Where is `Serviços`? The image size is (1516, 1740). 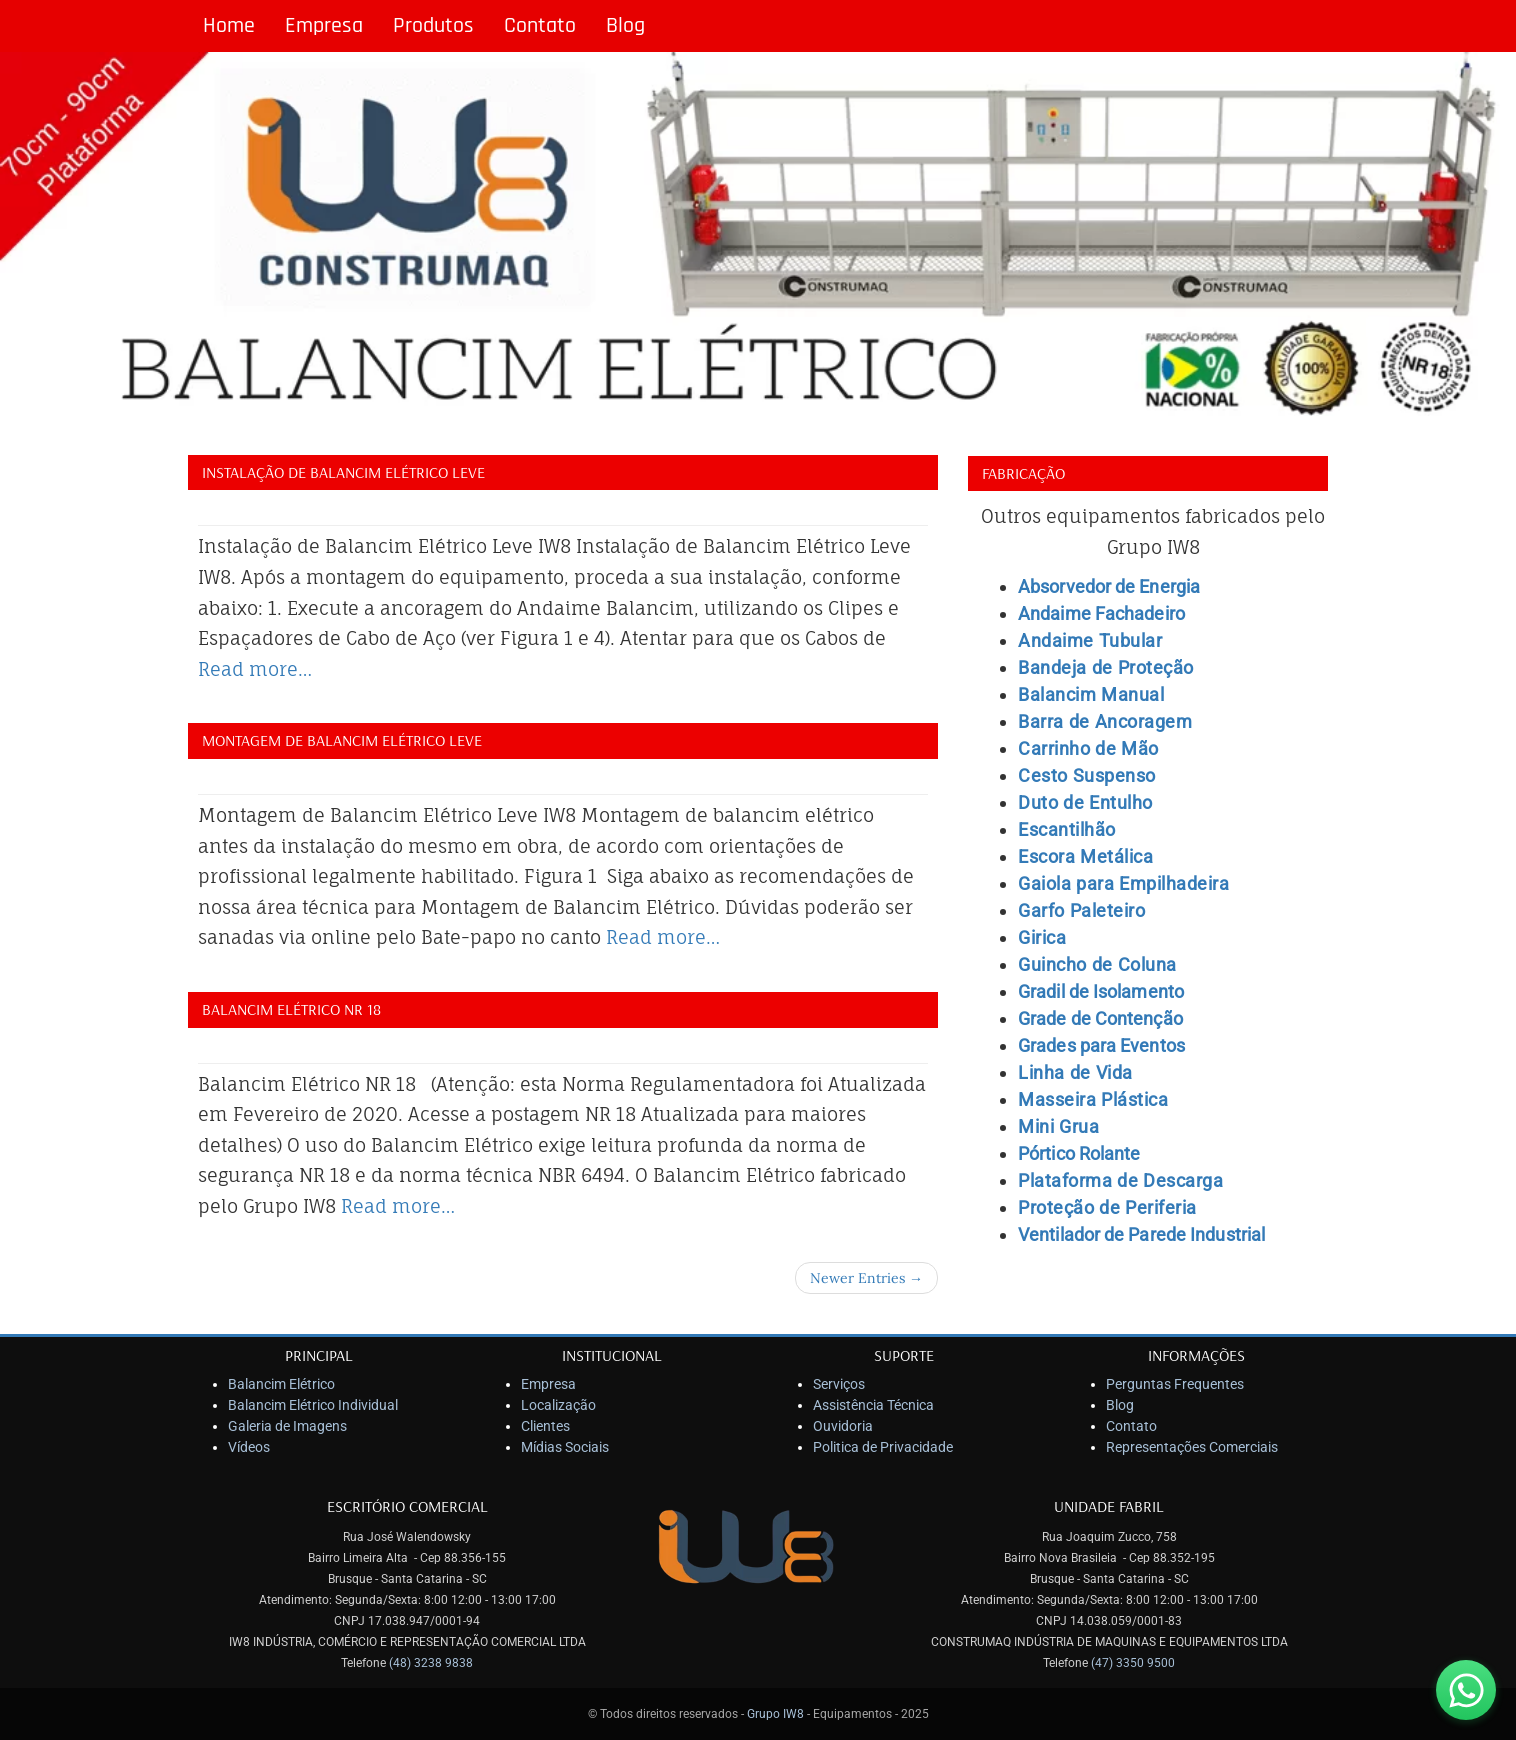
Serviços is located at coordinates (839, 1384).